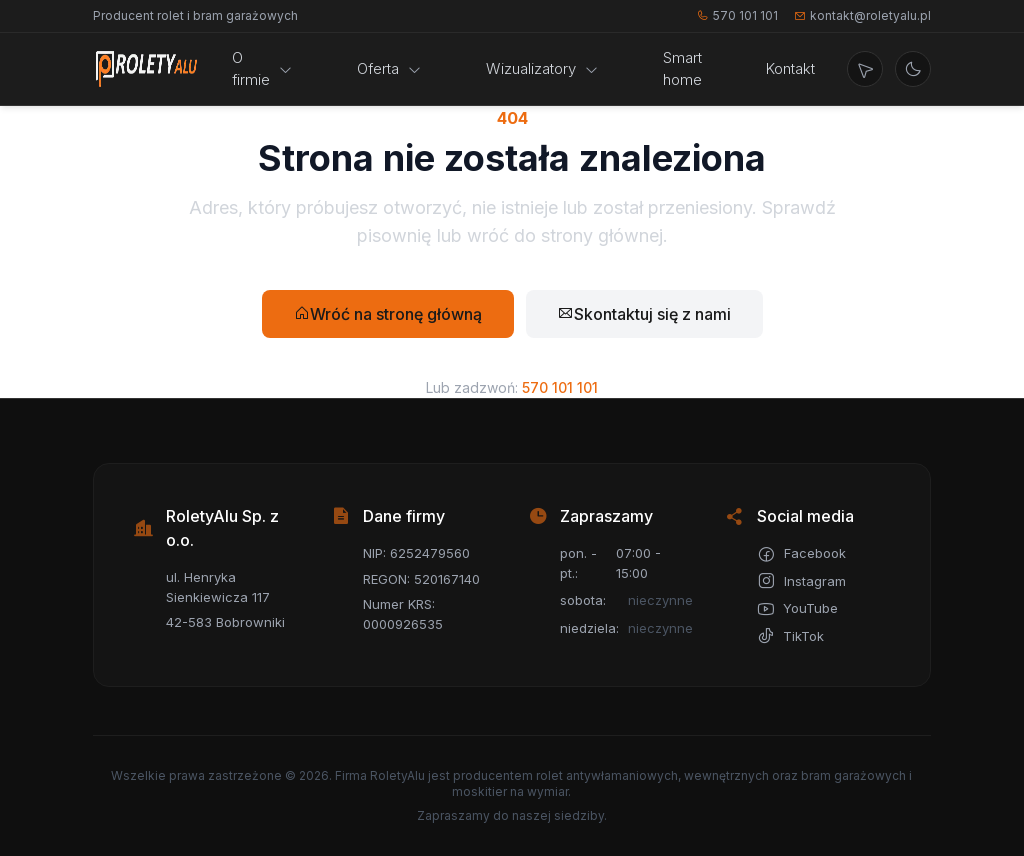 This screenshot has height=856, width=1024. I want to click on Wróć na stronę główną, so click(388, 314).